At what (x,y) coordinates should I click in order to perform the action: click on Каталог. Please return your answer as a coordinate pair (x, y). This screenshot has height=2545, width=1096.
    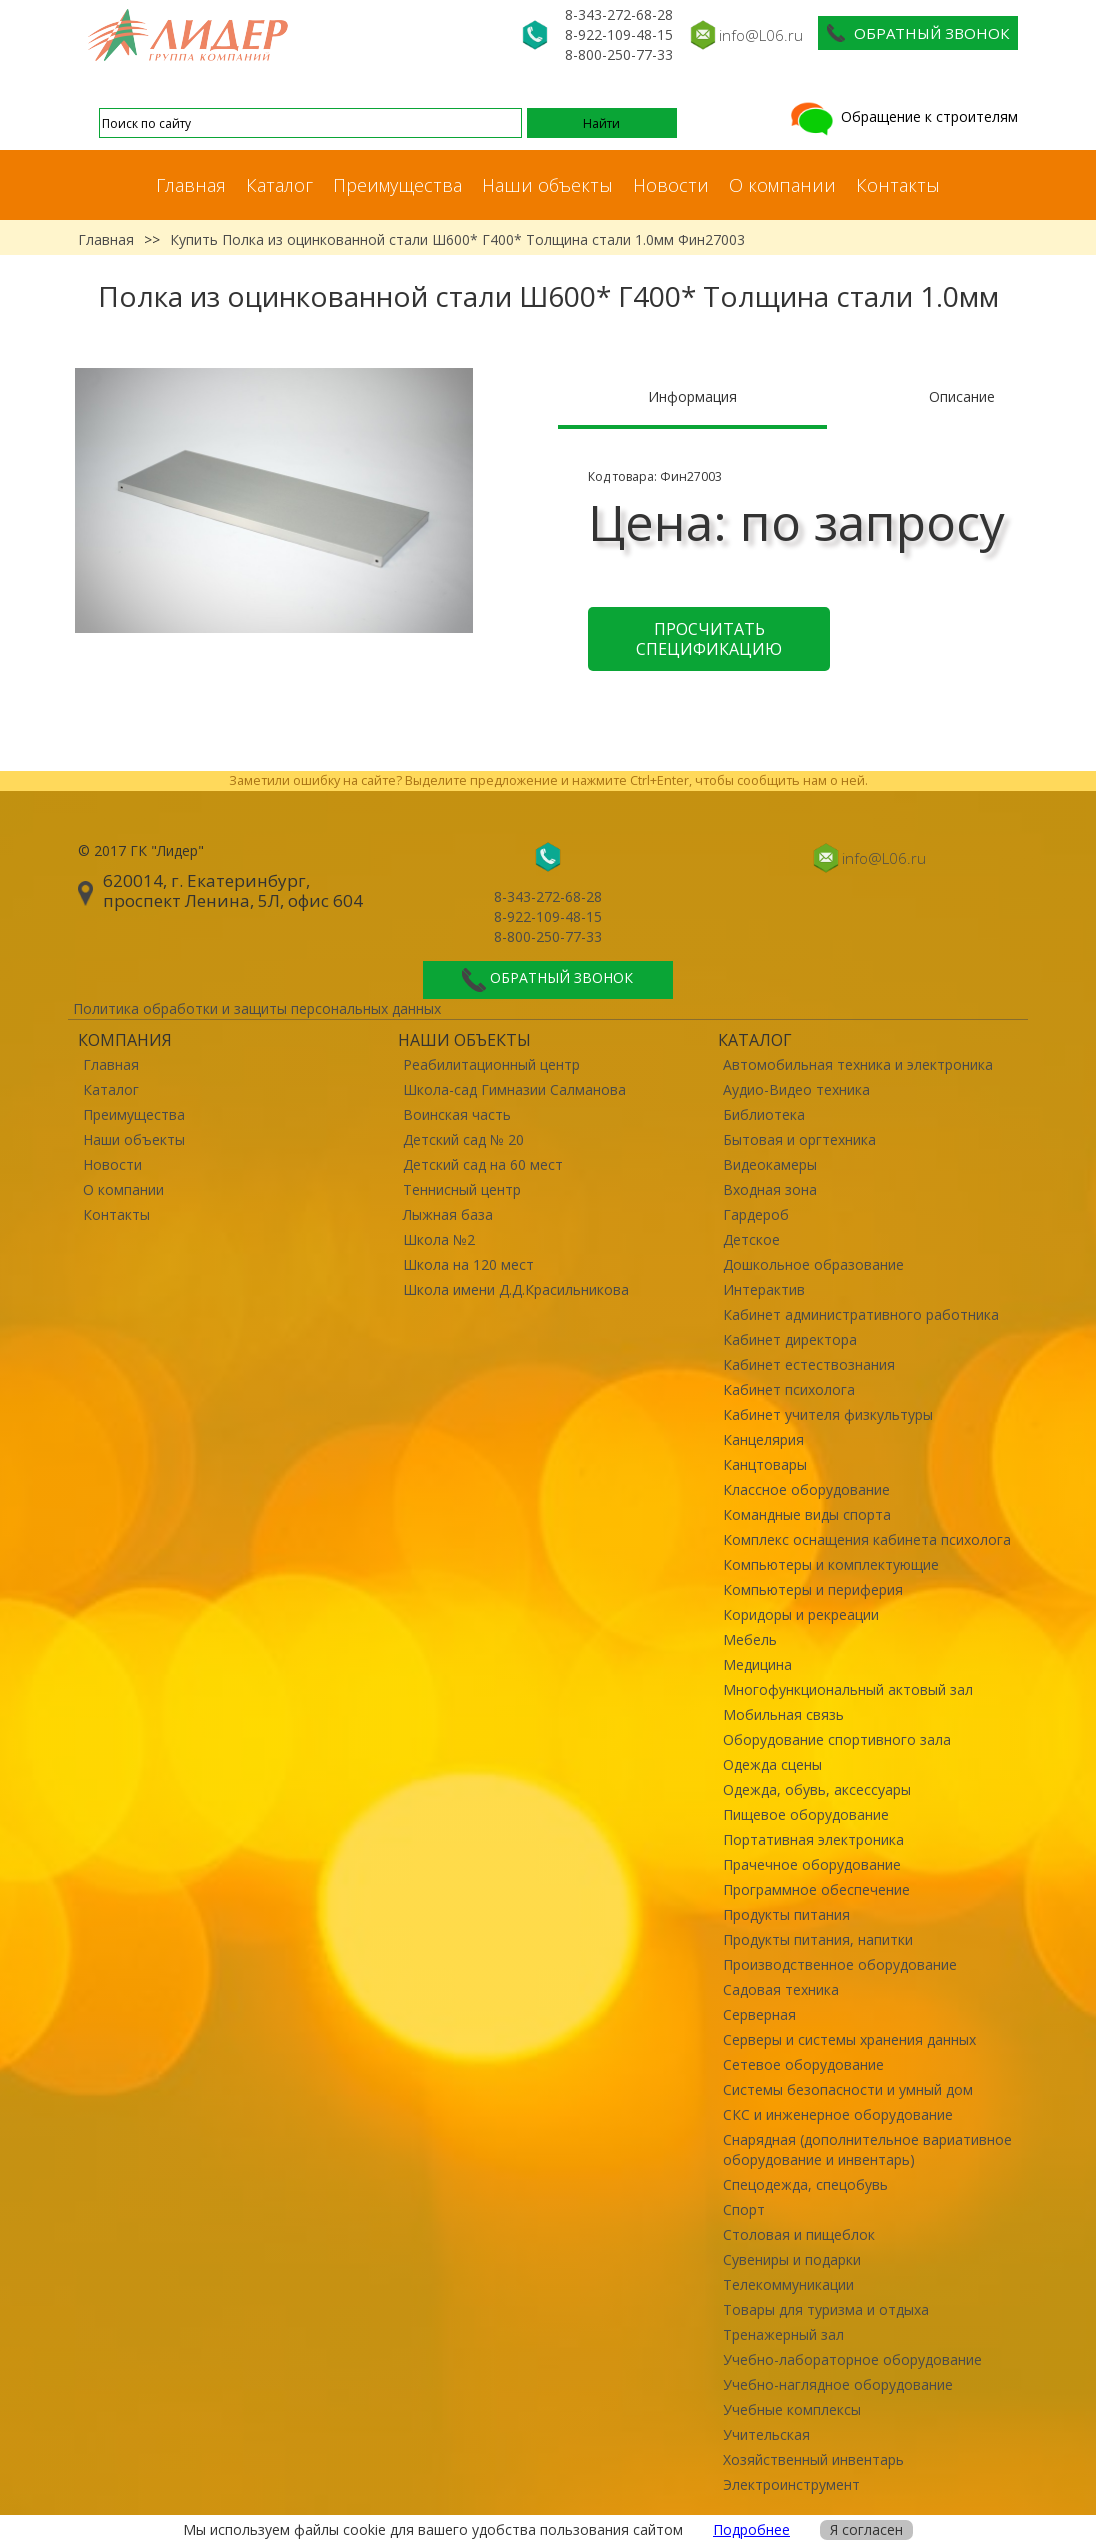
    Looking at the image, I should click on (279, 185).